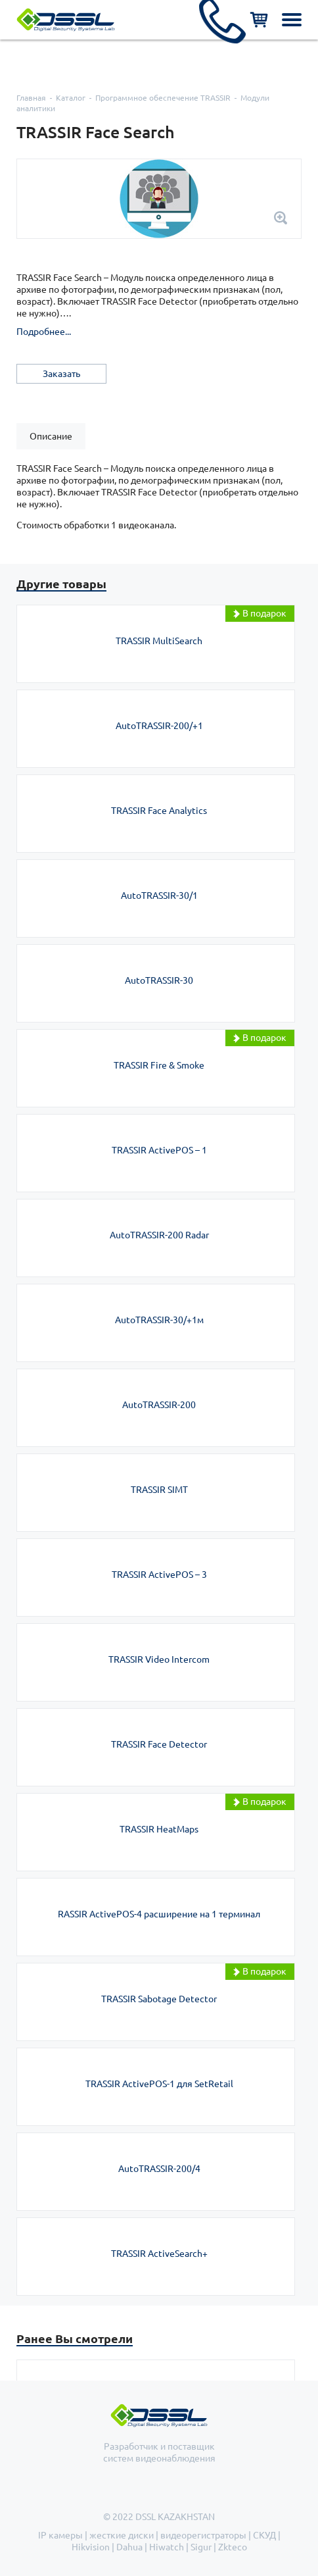 The height and width of the screenshot is (2576, 318). What do you see at coordinates (163, 97) in the screenshot?
I see `Программное обеспечение TRASSIR` at bounding box center [163, 97].